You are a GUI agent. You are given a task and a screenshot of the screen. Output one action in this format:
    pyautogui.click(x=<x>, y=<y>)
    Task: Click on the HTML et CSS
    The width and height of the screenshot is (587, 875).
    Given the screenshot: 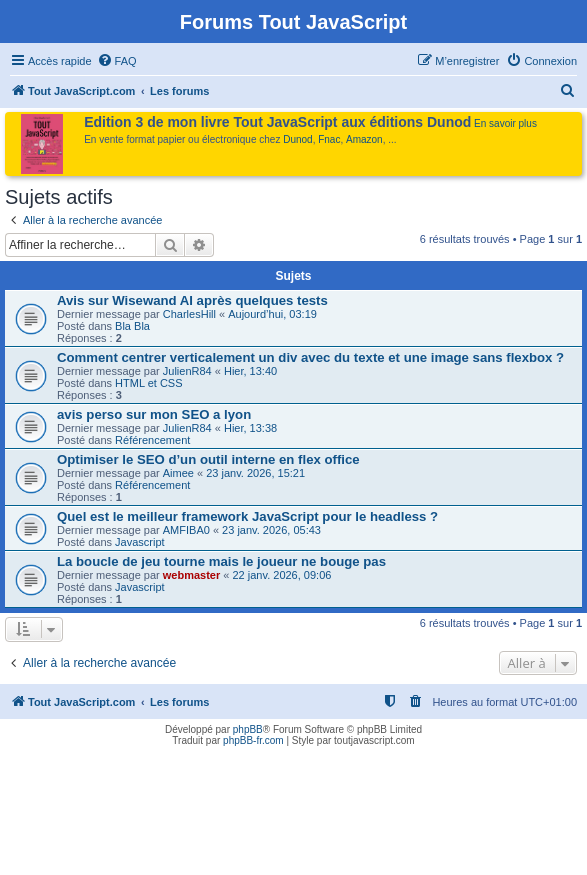 What is the action you would take?
    pyautogui.click(x=148, y=383)
    